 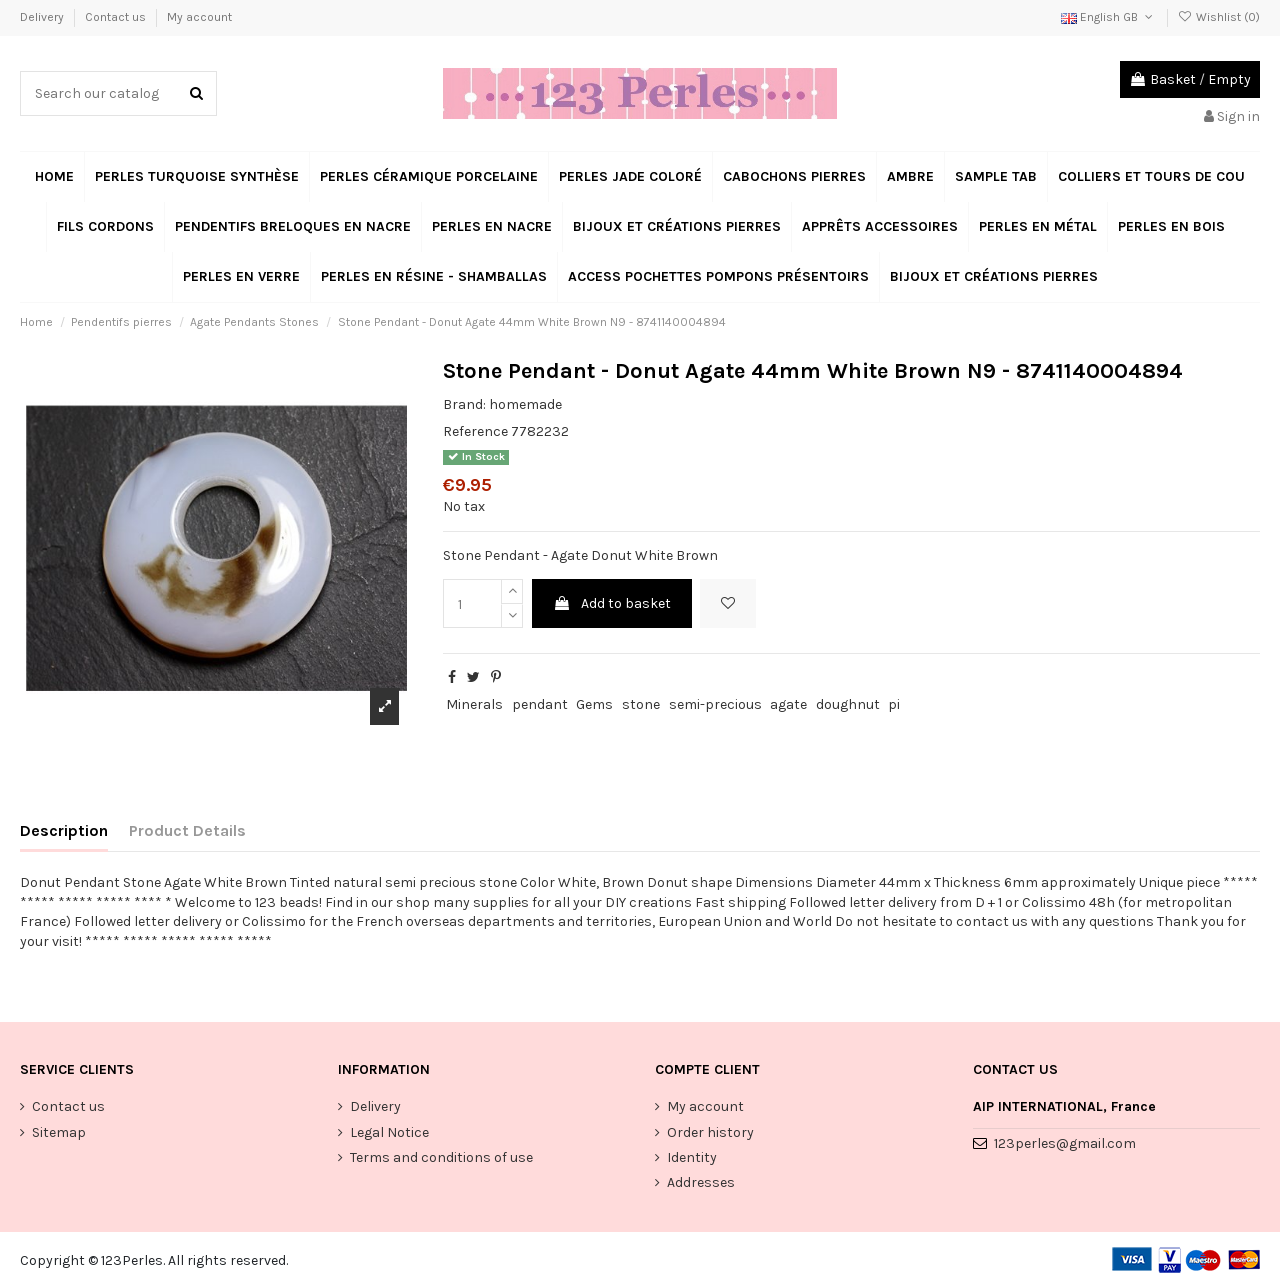 What do you see at coordinates (848, 704) in the screenshot?
I see `doughnut` at bounding box center [848, 704].